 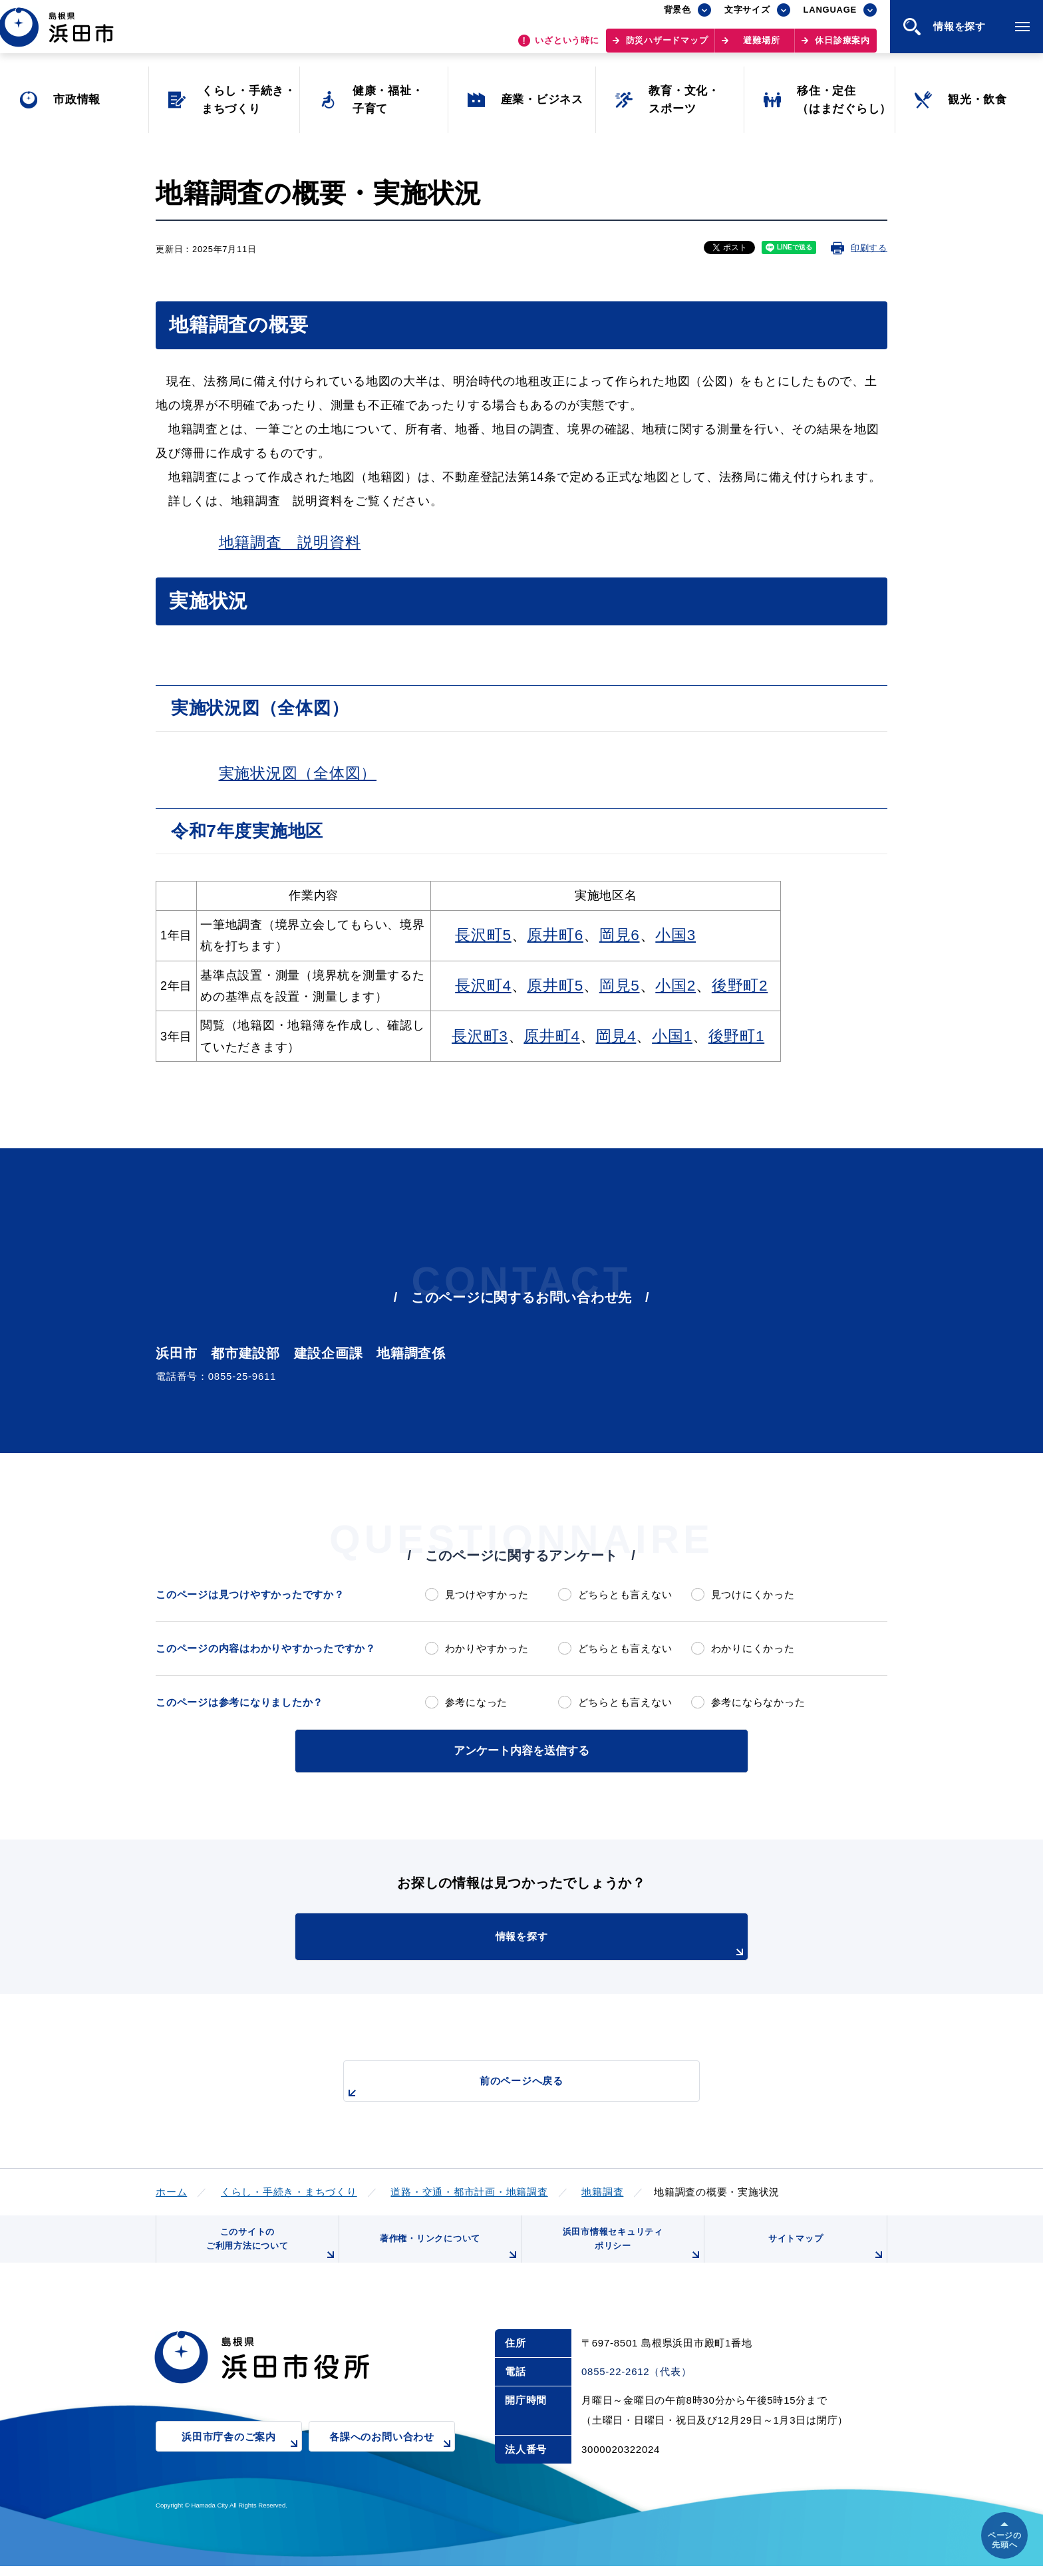 I want to click on 後野町1, so click(x=736, y=1036).